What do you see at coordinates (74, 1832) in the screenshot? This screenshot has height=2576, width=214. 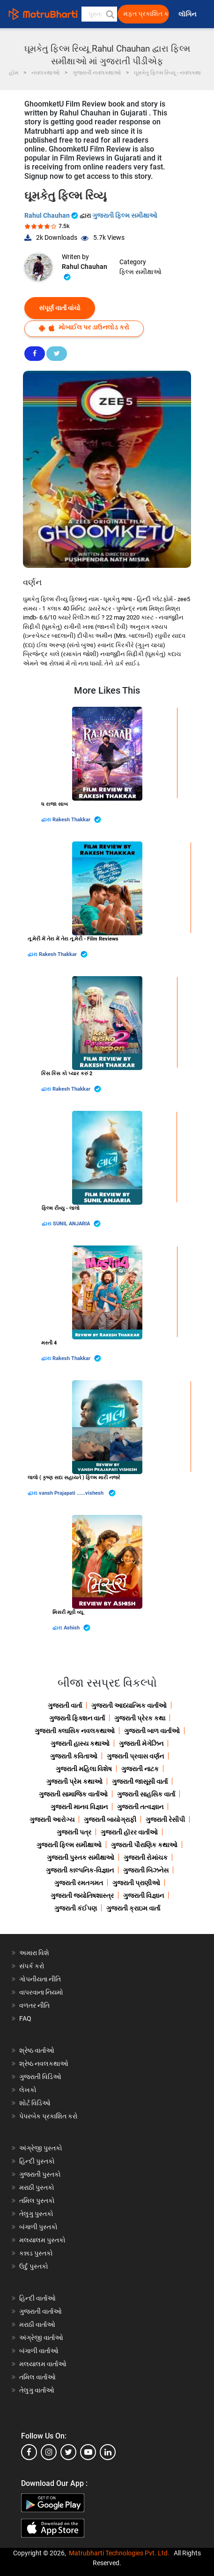 I see `ગુજરાતી પત્ર` at bounding box center [74, 1832].